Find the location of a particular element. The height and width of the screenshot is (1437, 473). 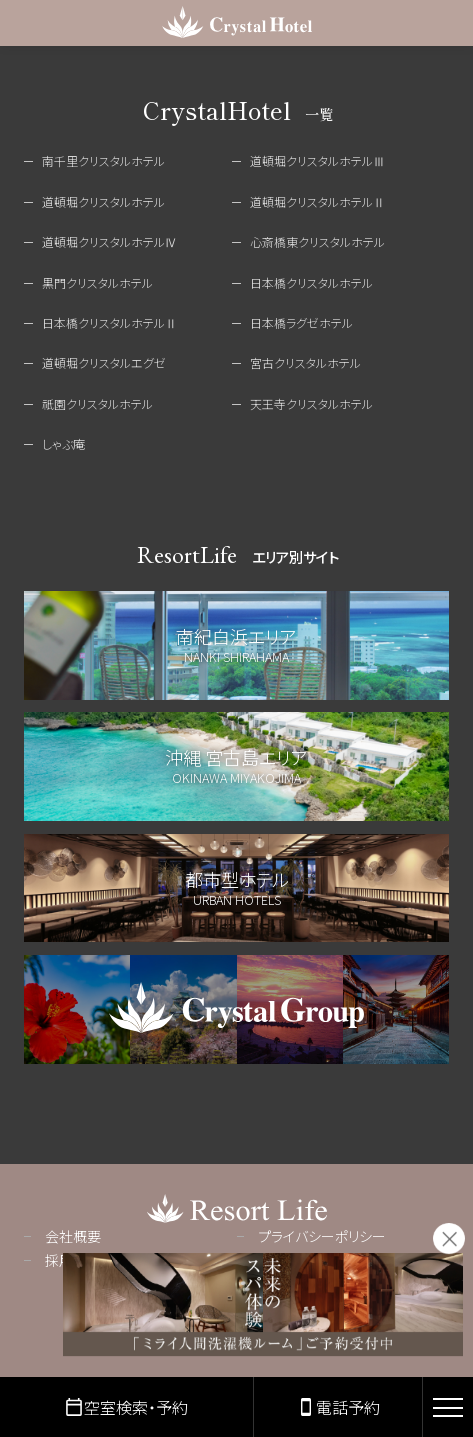

道頓堀クリスタルホテルⅣ is located at coordinates (109, 241).